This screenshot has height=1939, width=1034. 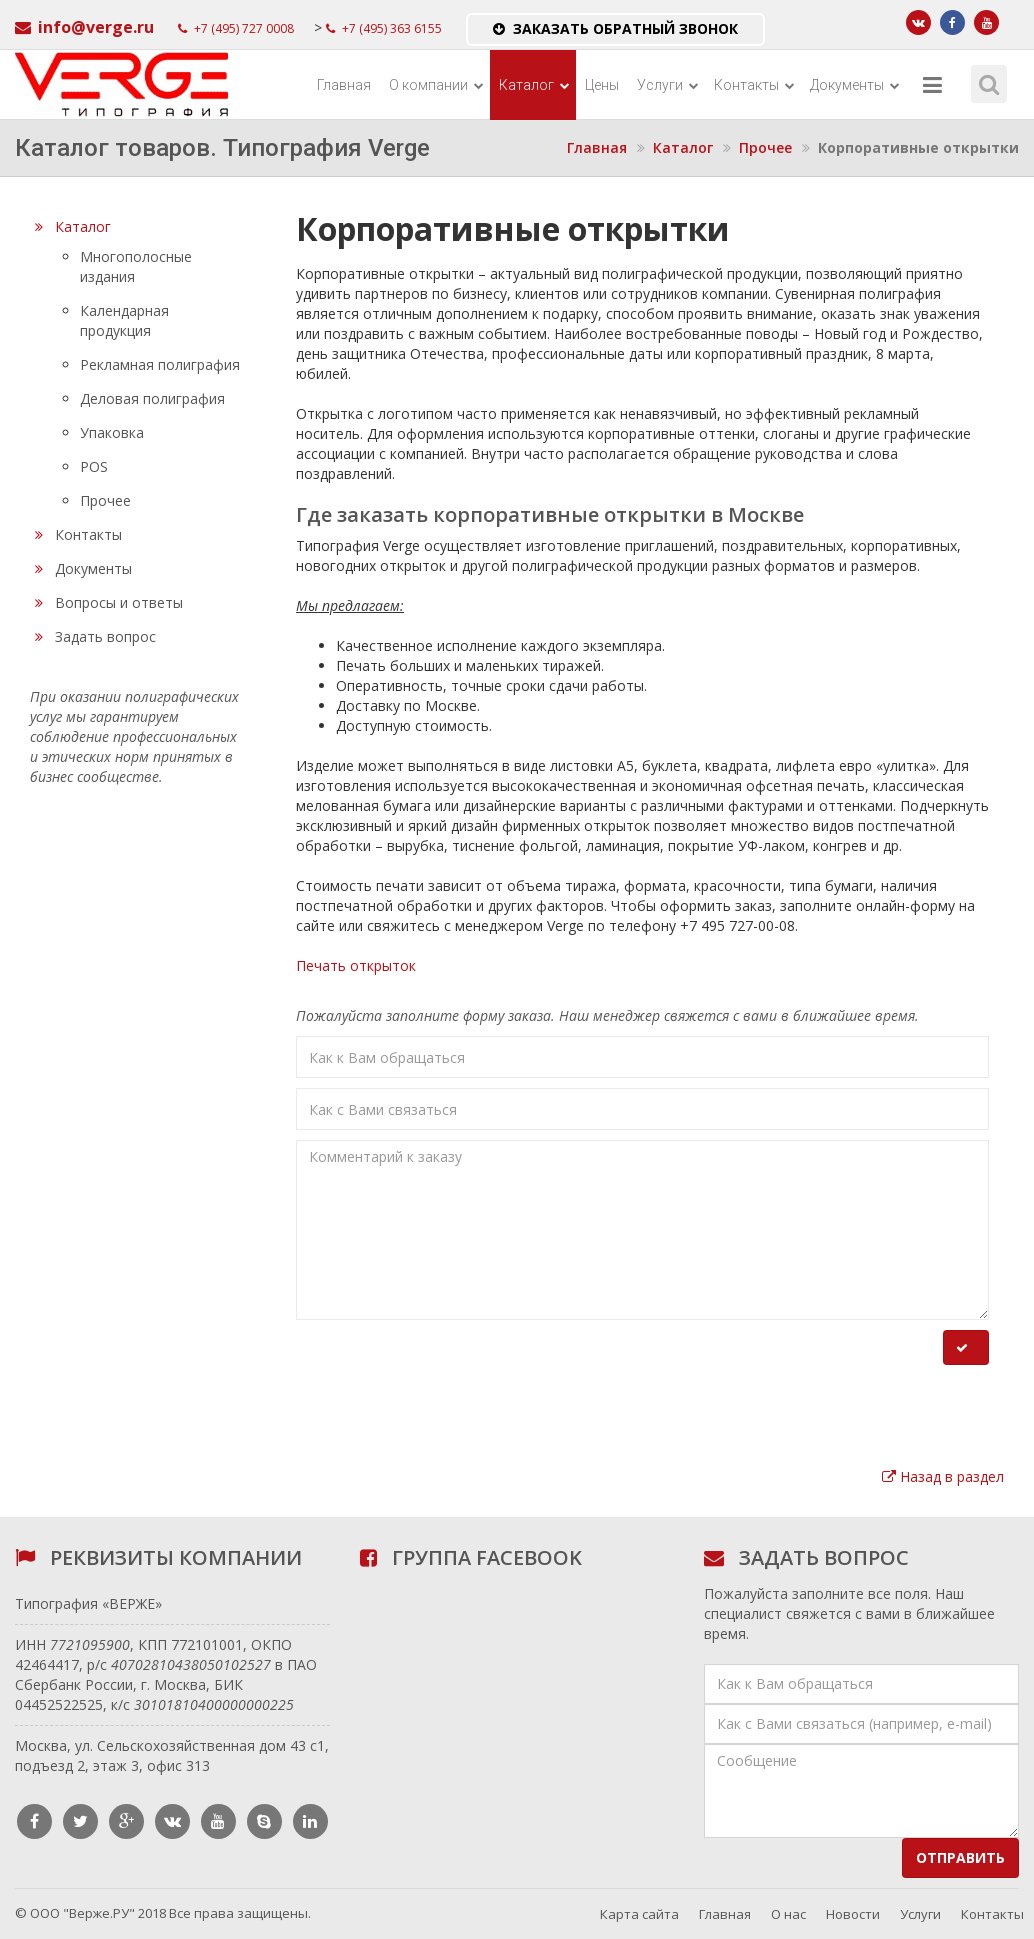 What do you see at coordinates (436, 85) in the screenshot?
I see `О компании` at bounding box center [436, 85].